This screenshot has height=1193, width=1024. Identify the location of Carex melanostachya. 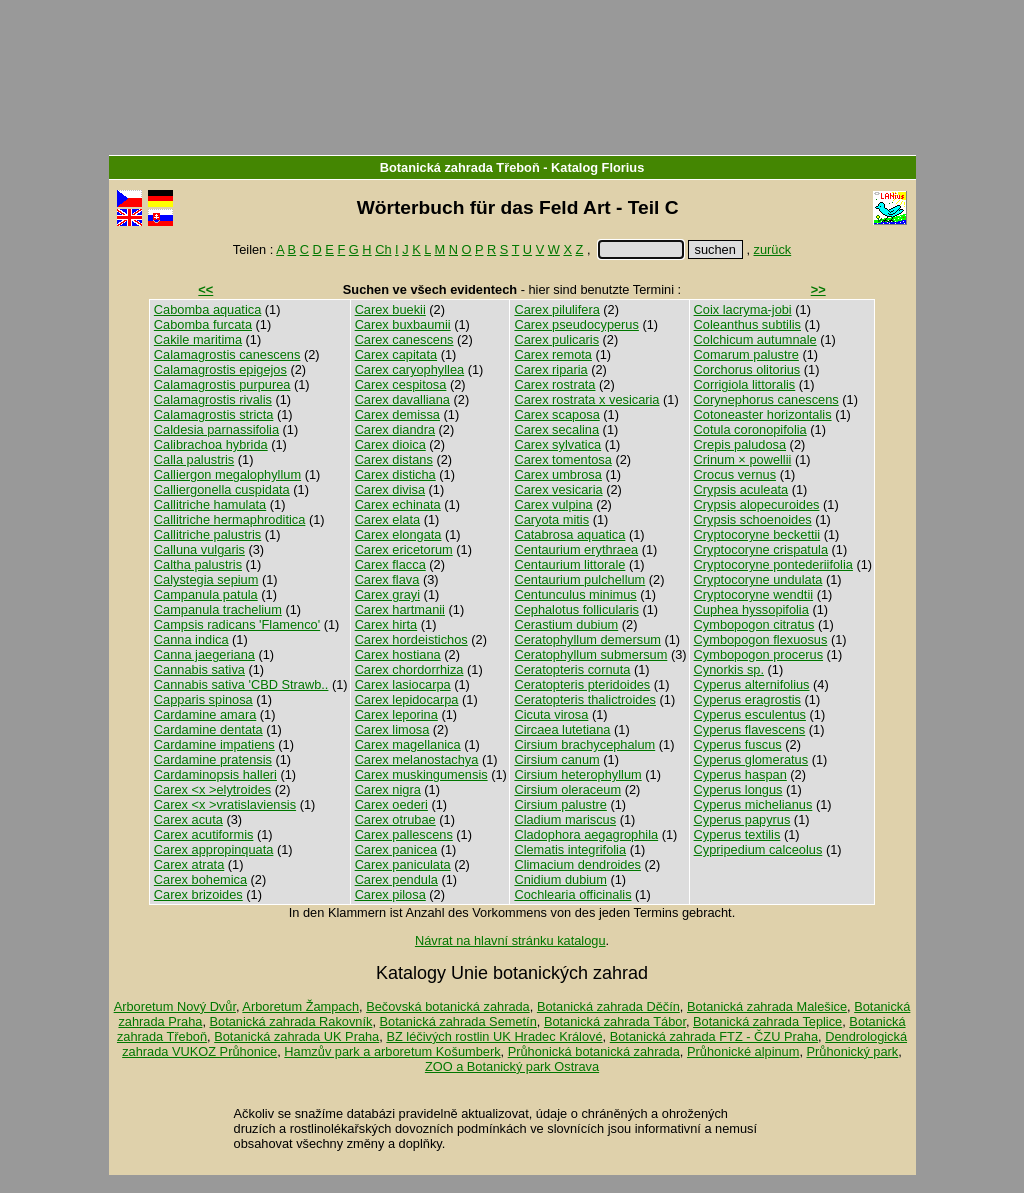
(417, 759).